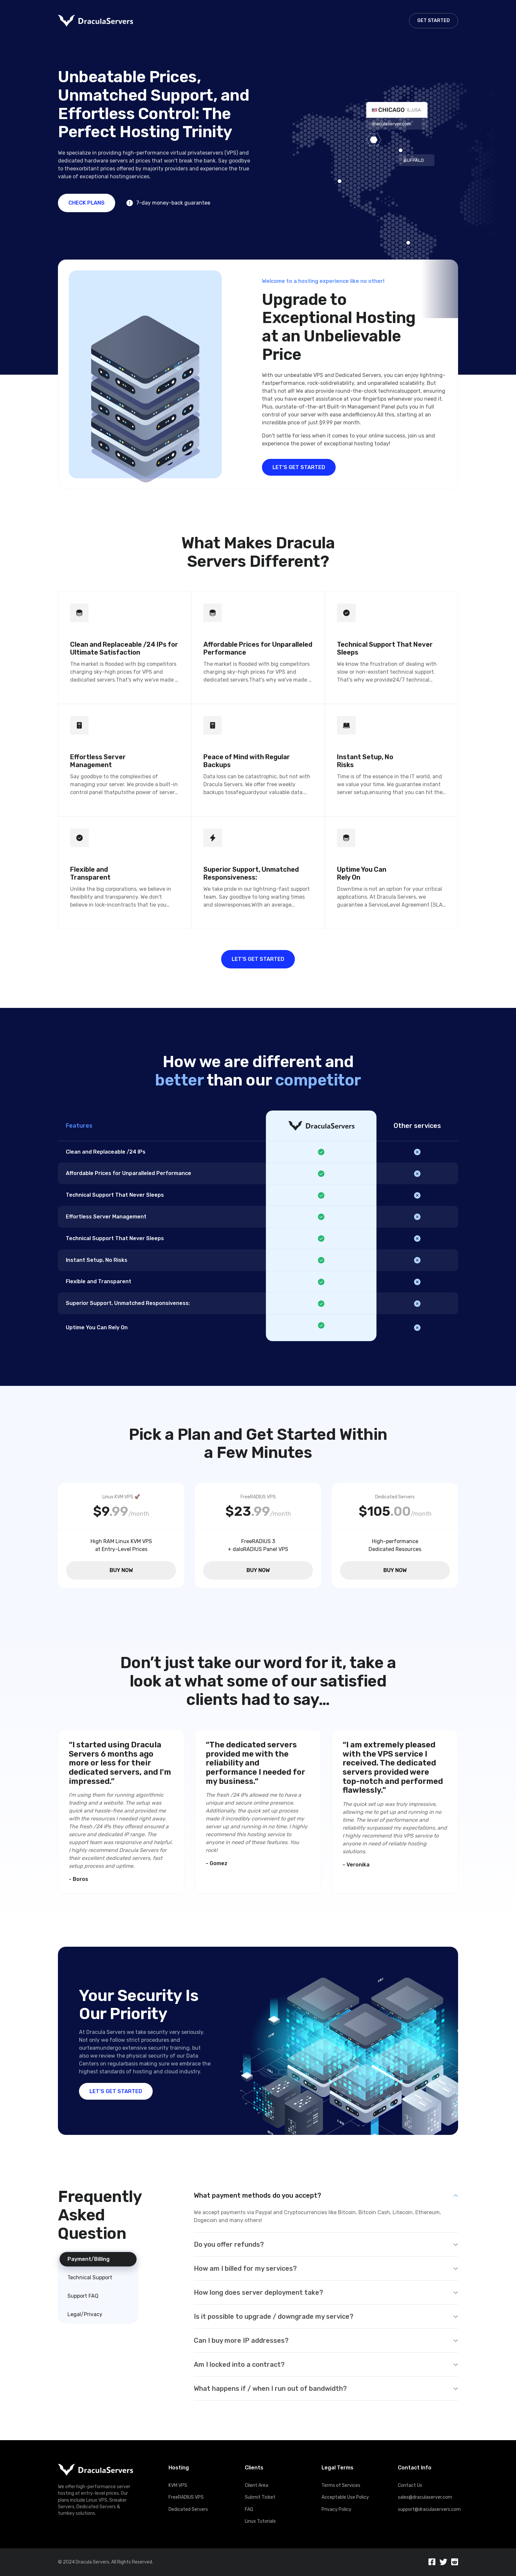 The width and height of the screenshot is (516, 2576). Describe the element at coordinates (326, 2294) in the screenshot. I see `[tabpanel]` at that location.